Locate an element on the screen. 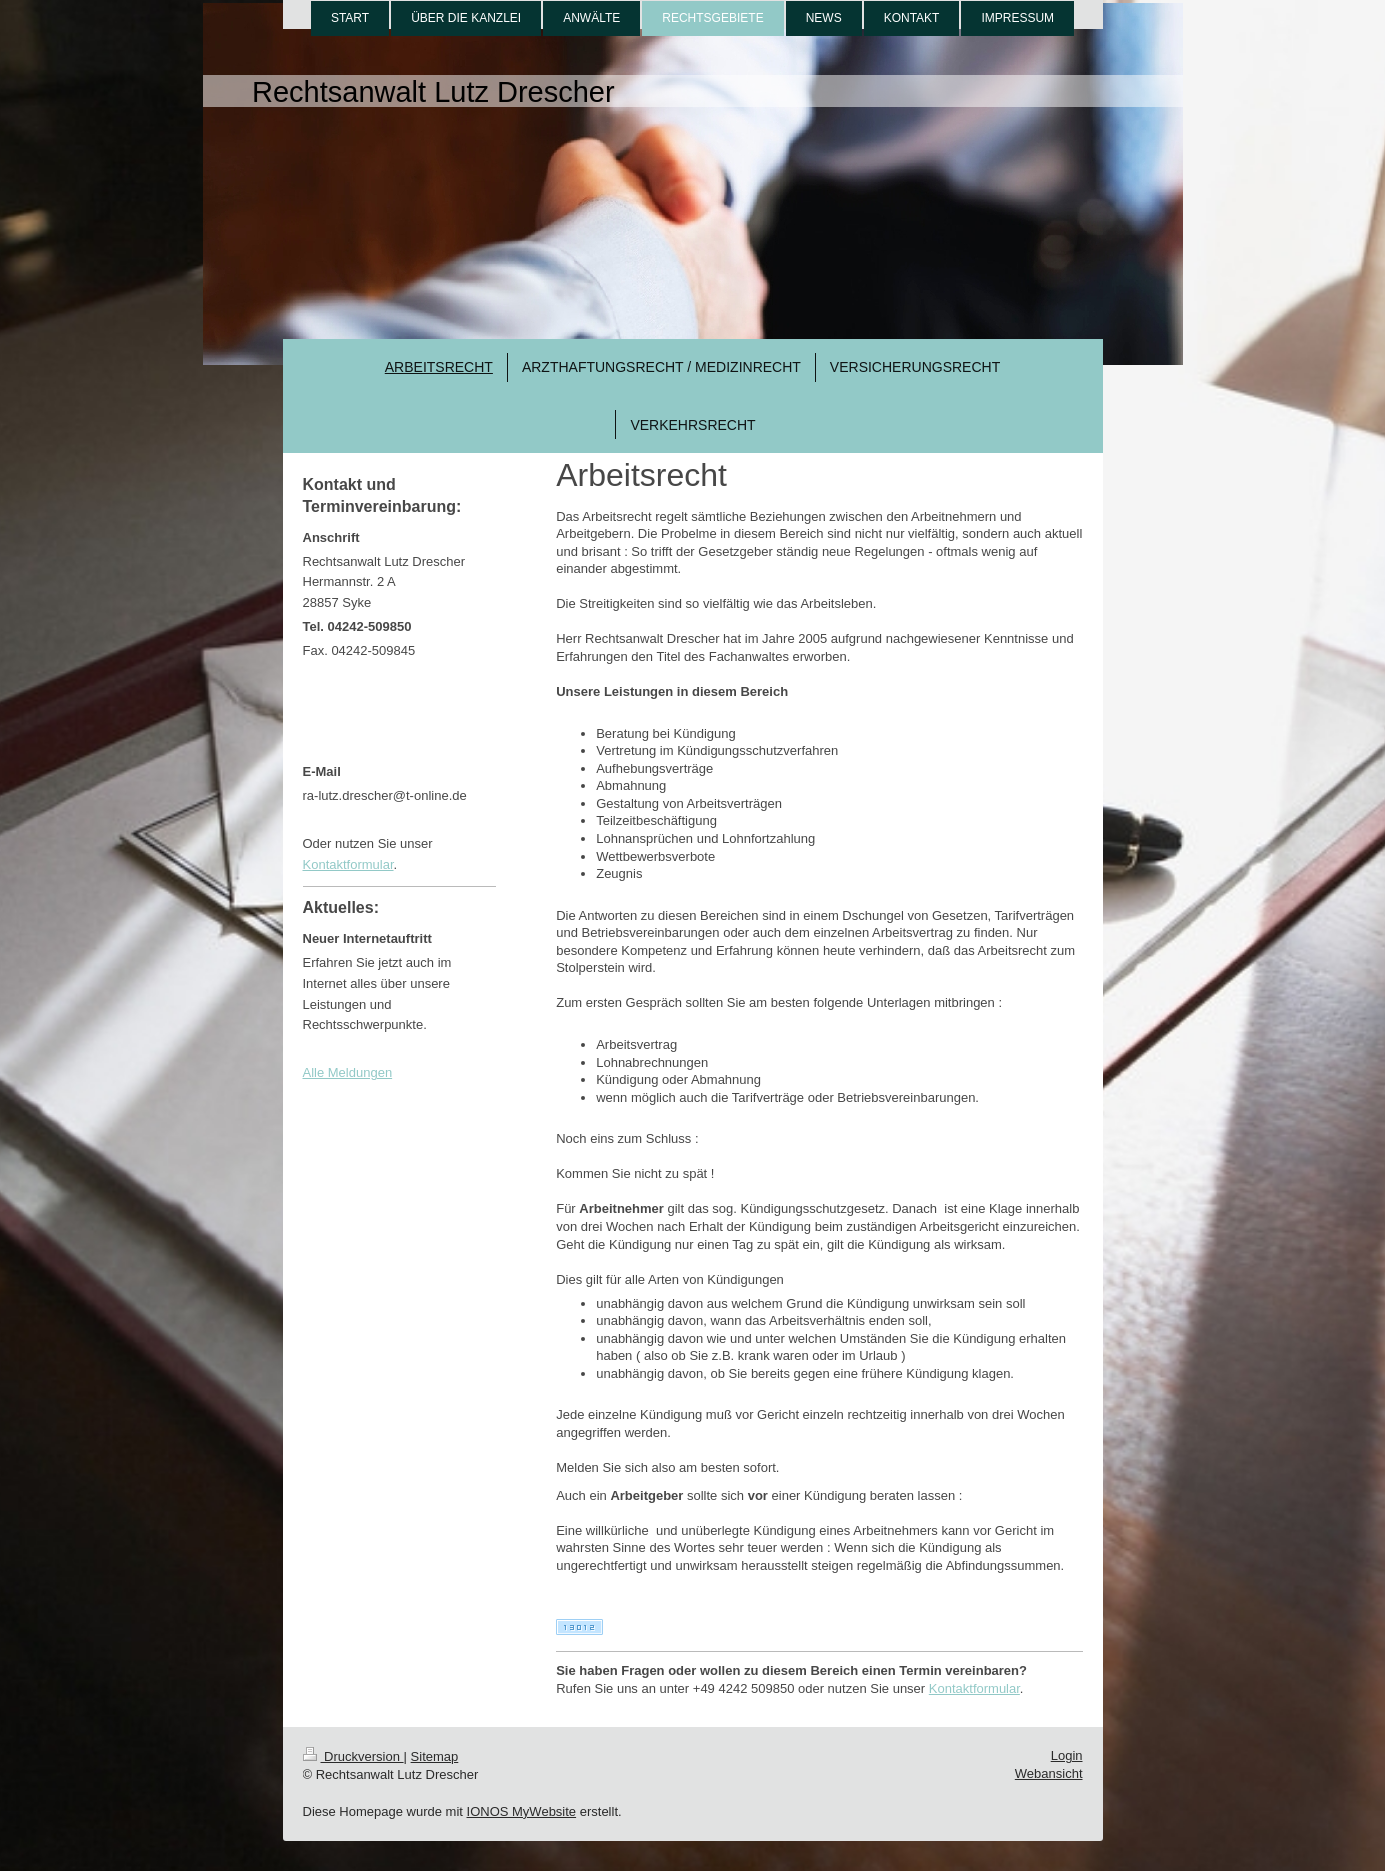  Login is located at coordinates (1067, 1755).